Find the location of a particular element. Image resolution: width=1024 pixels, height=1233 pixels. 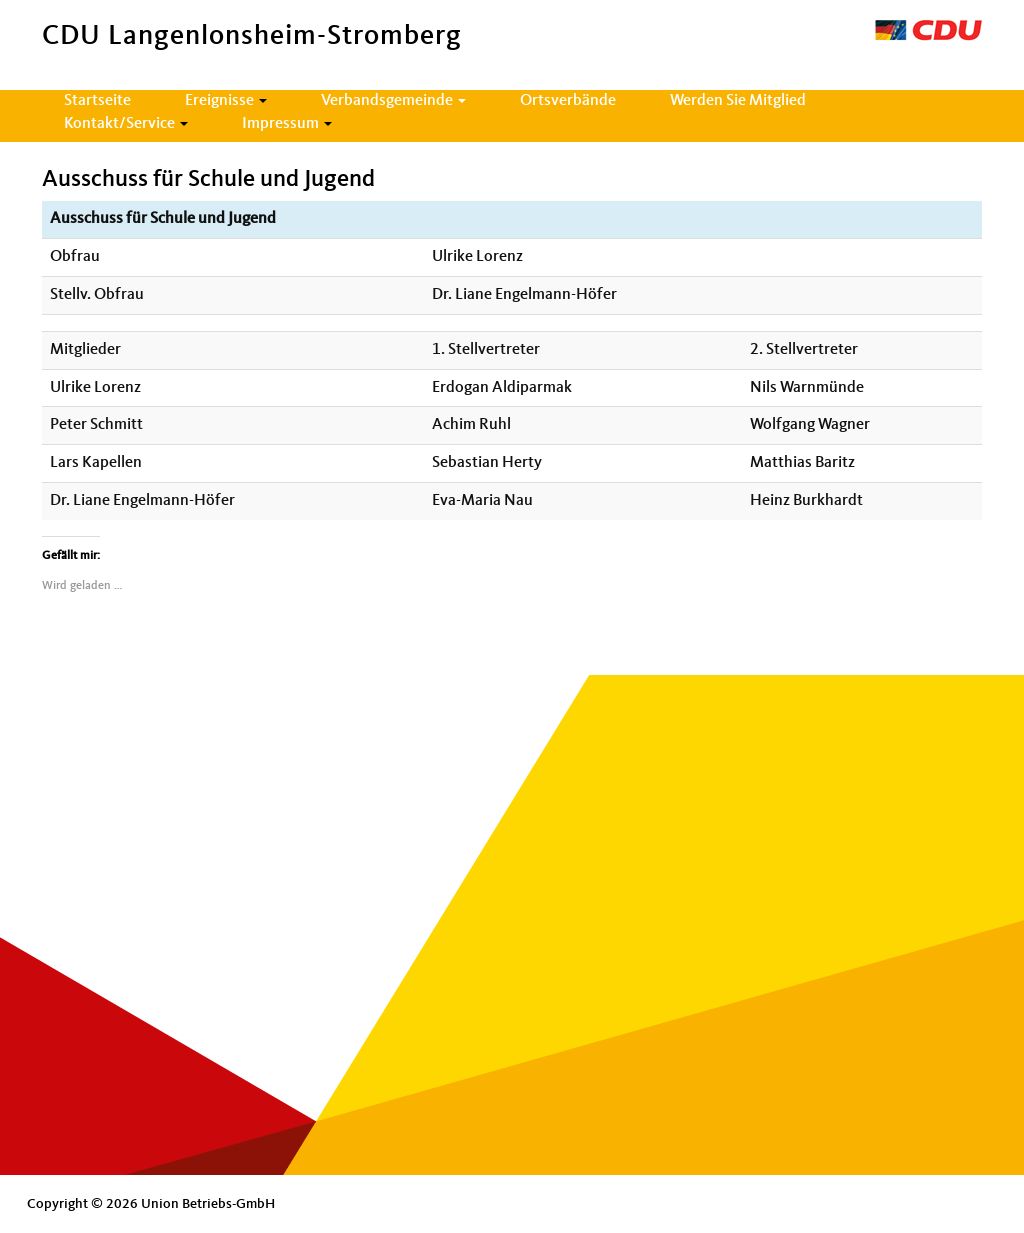

Ereignisse is located at coordinates (226, 101).